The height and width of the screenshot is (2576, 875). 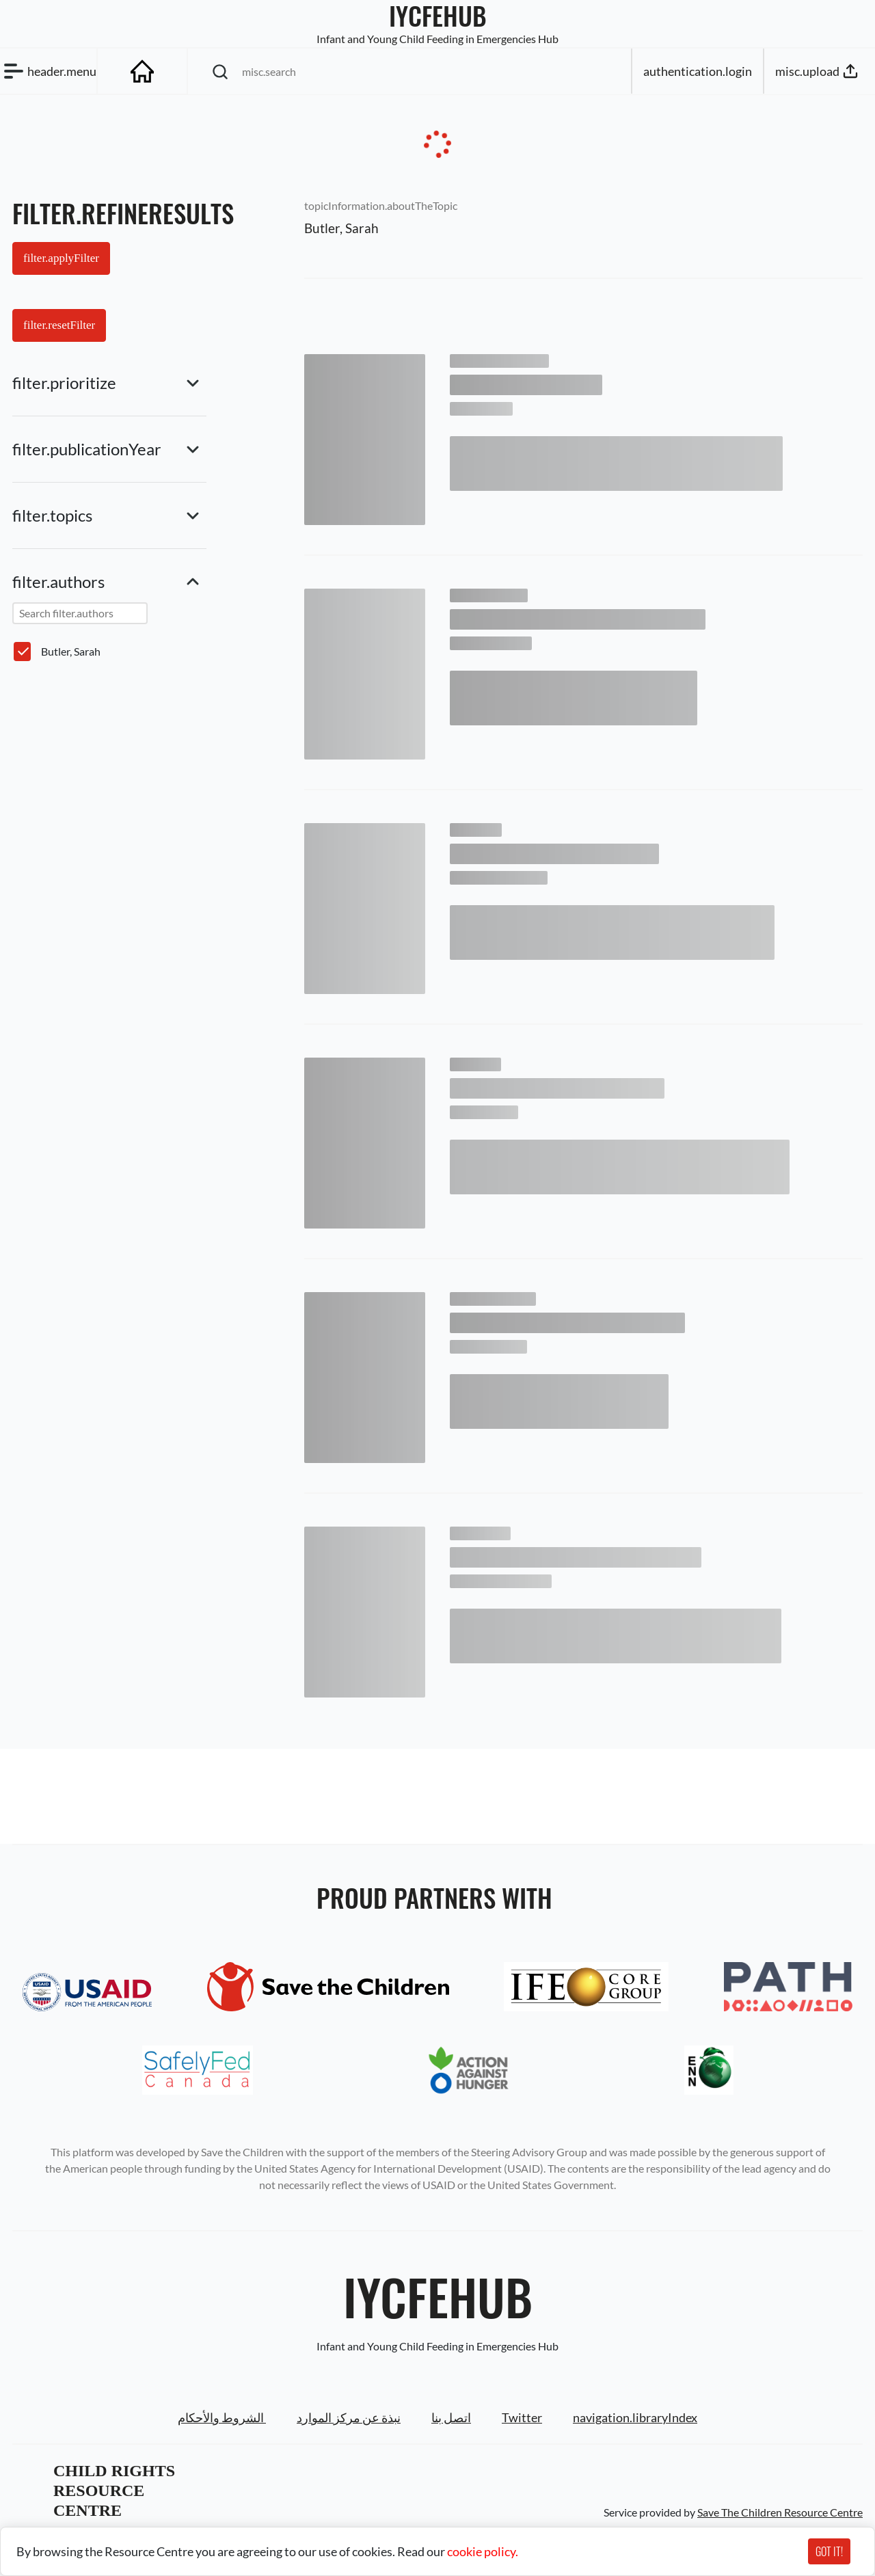 What do you see at coordinates (818, 71) in the screenshot?
I see `misc.upload` at bounding box center [818, 71].